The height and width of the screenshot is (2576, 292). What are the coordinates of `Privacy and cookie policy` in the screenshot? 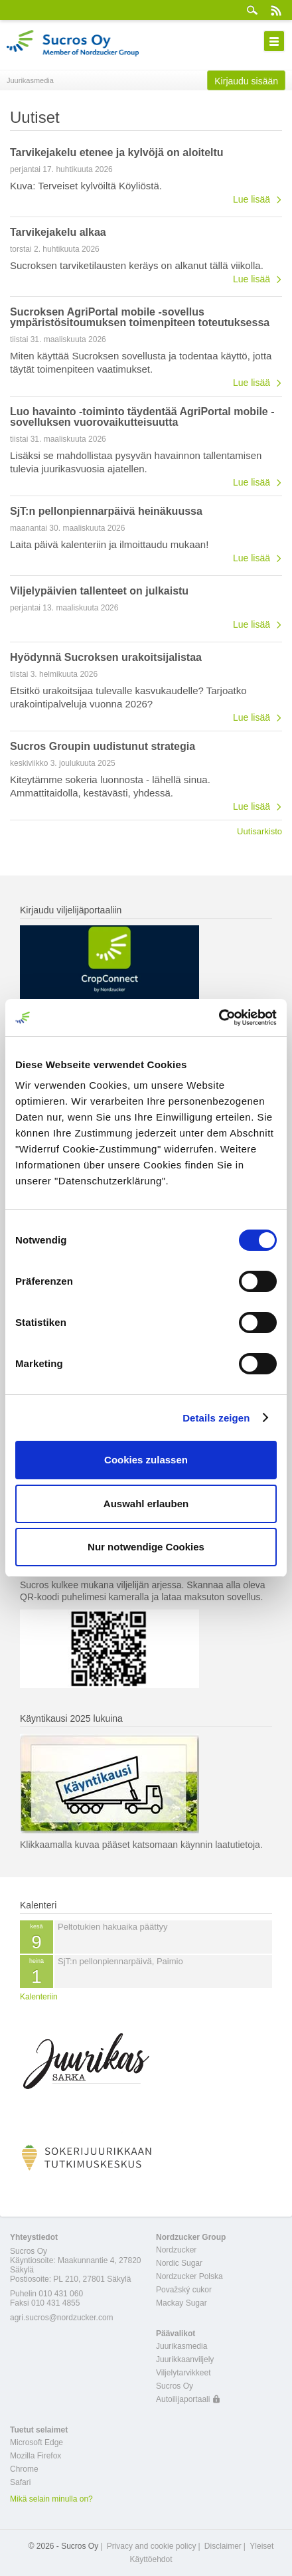 It's located at (151, 2546).